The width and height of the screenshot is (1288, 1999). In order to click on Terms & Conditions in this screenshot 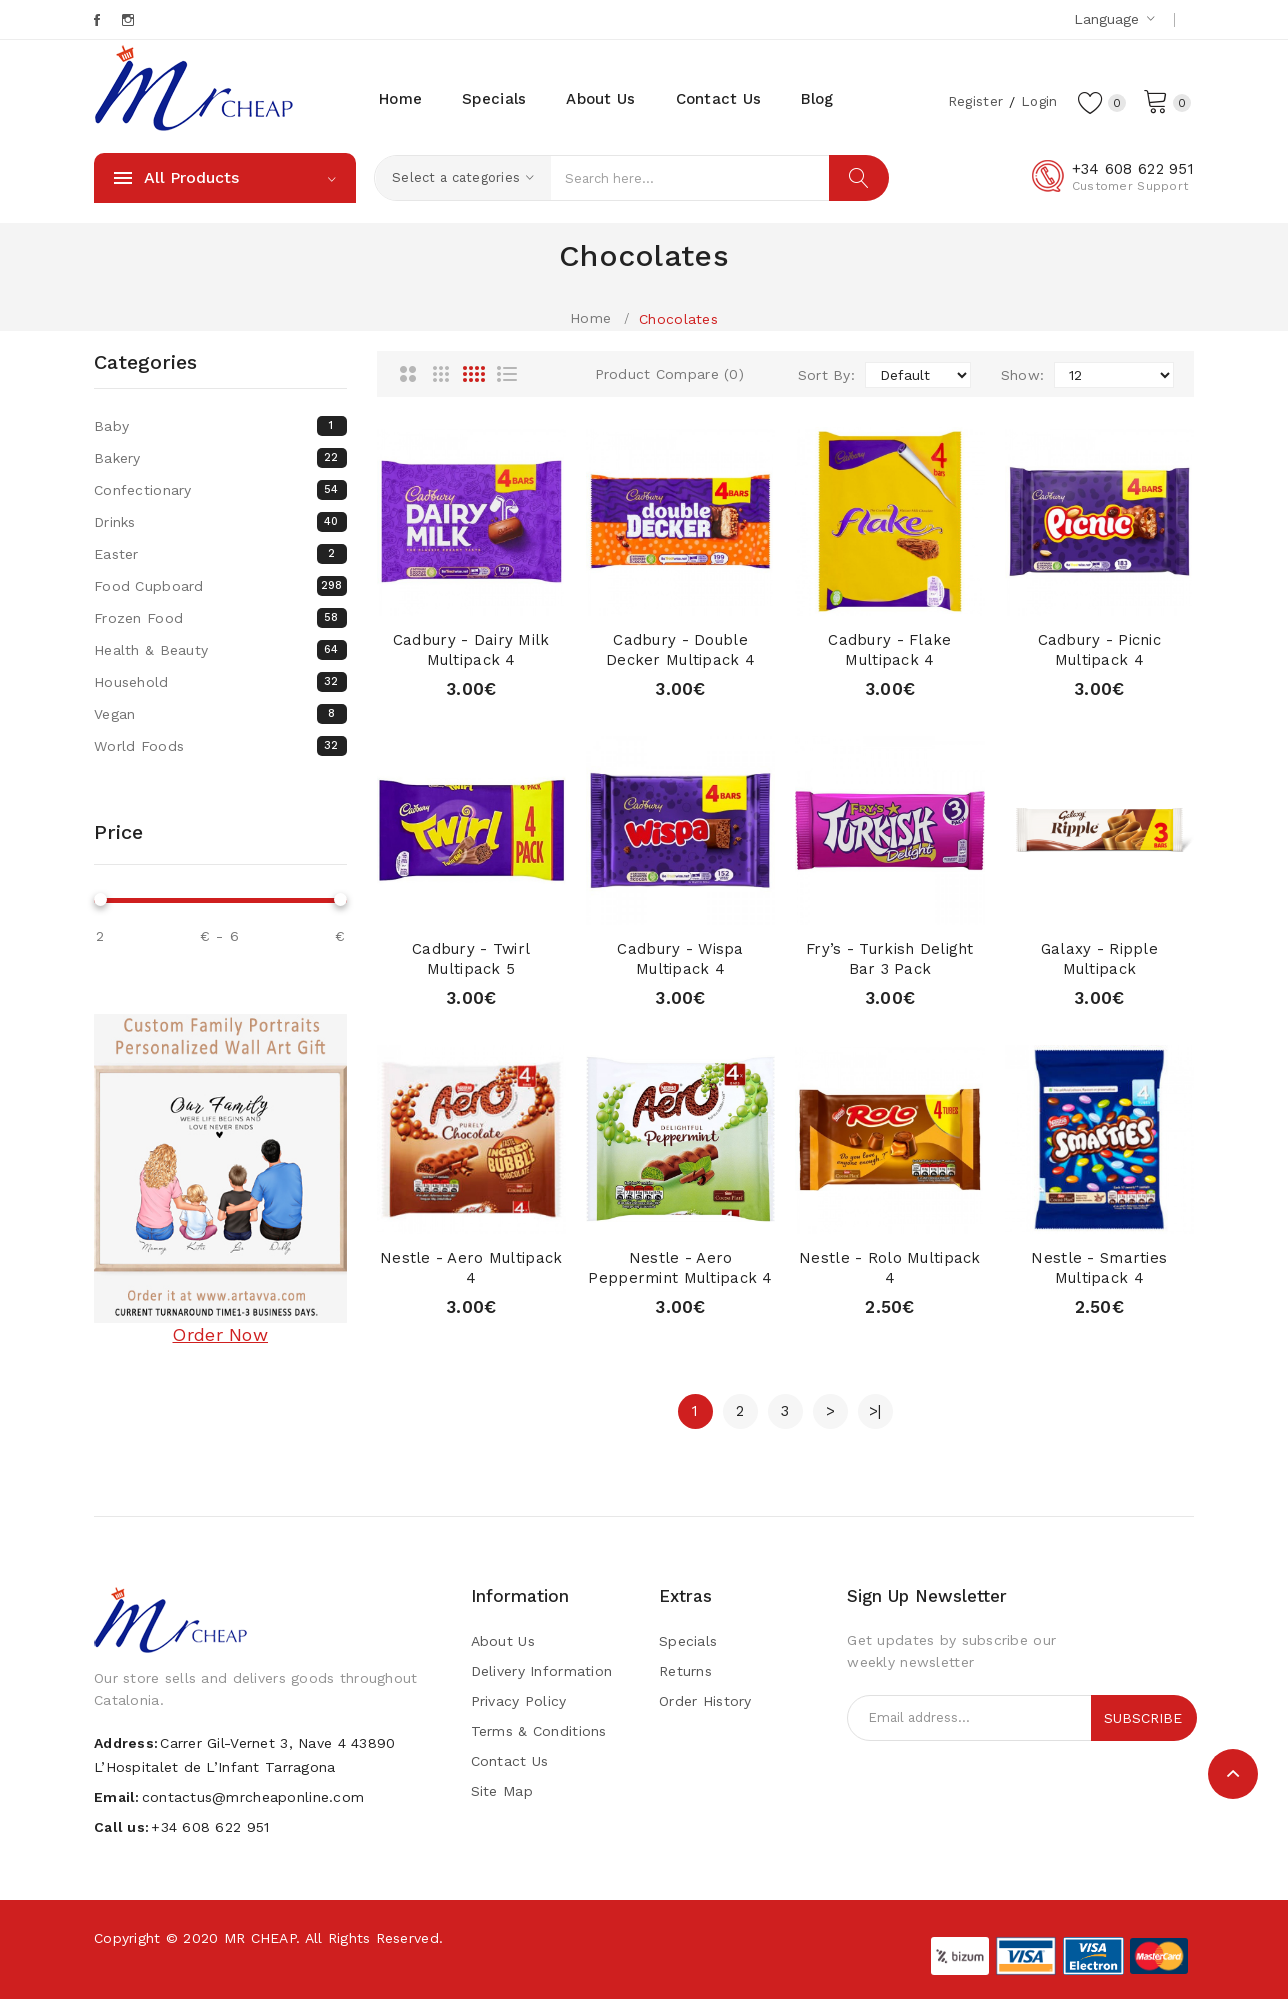, I will do `click(539, 1731)`.